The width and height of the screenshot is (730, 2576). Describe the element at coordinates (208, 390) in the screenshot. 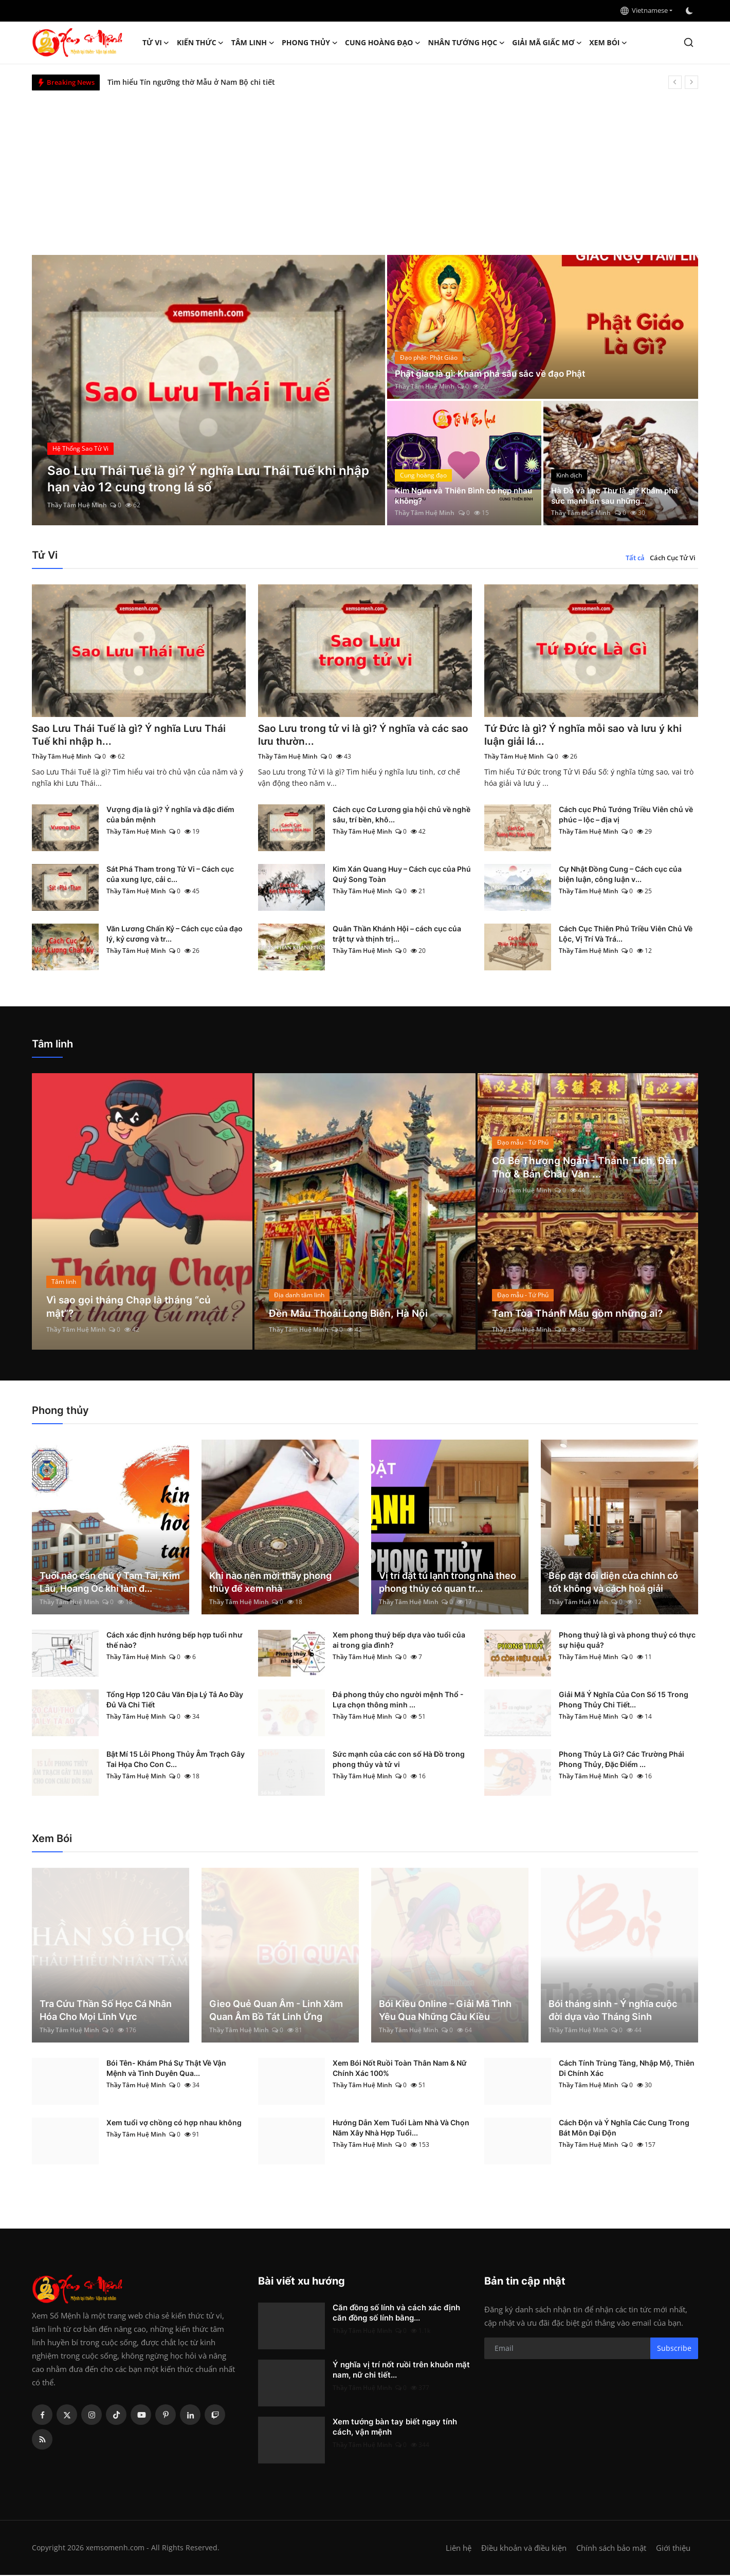

I see `[post]` at that location.